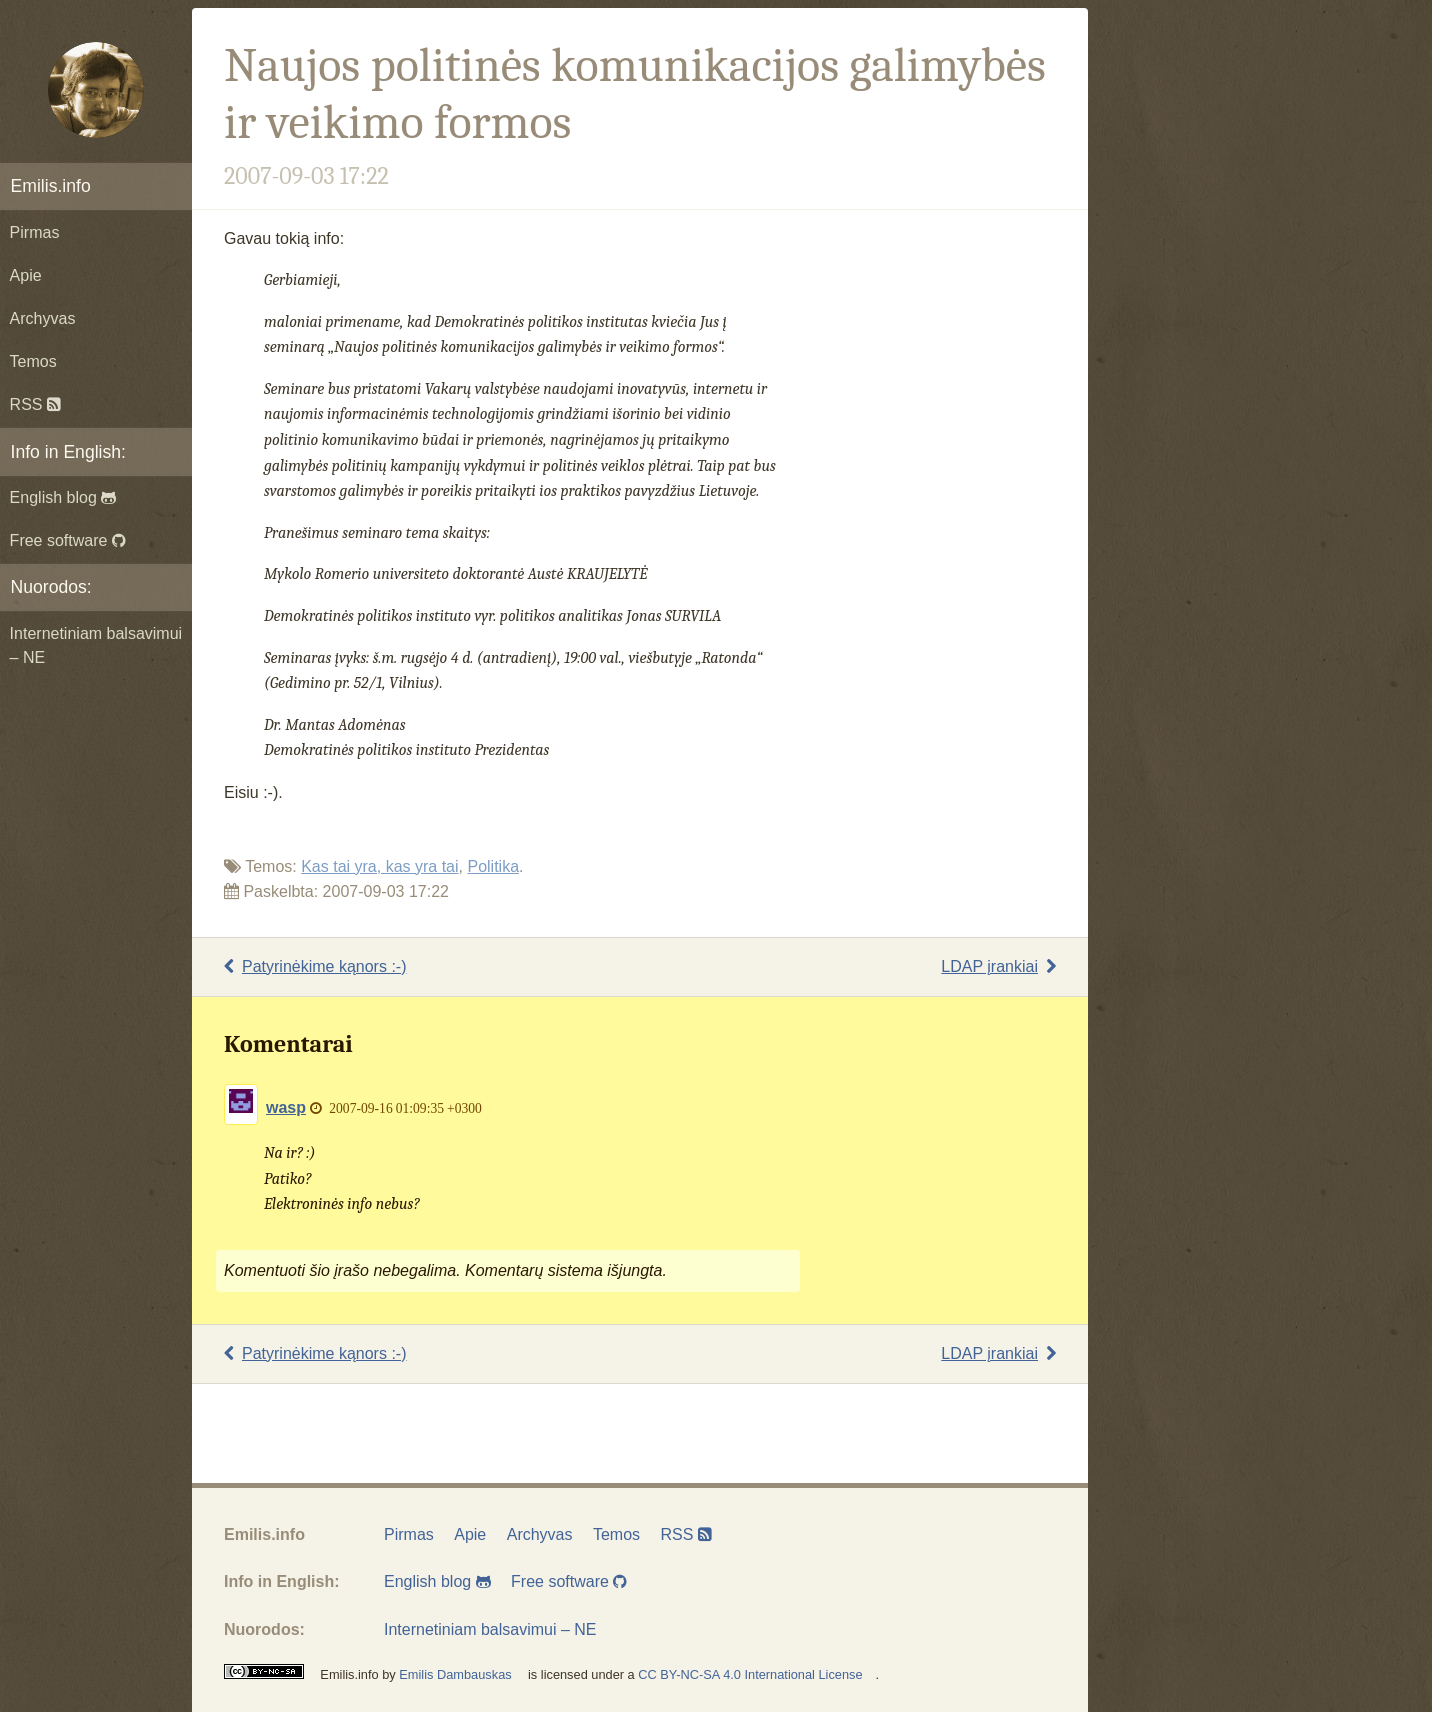 The height and width of the screenshot is (1712, 1432). I want to click on Internetiniam balsavimui – NE, so click(96, 645).